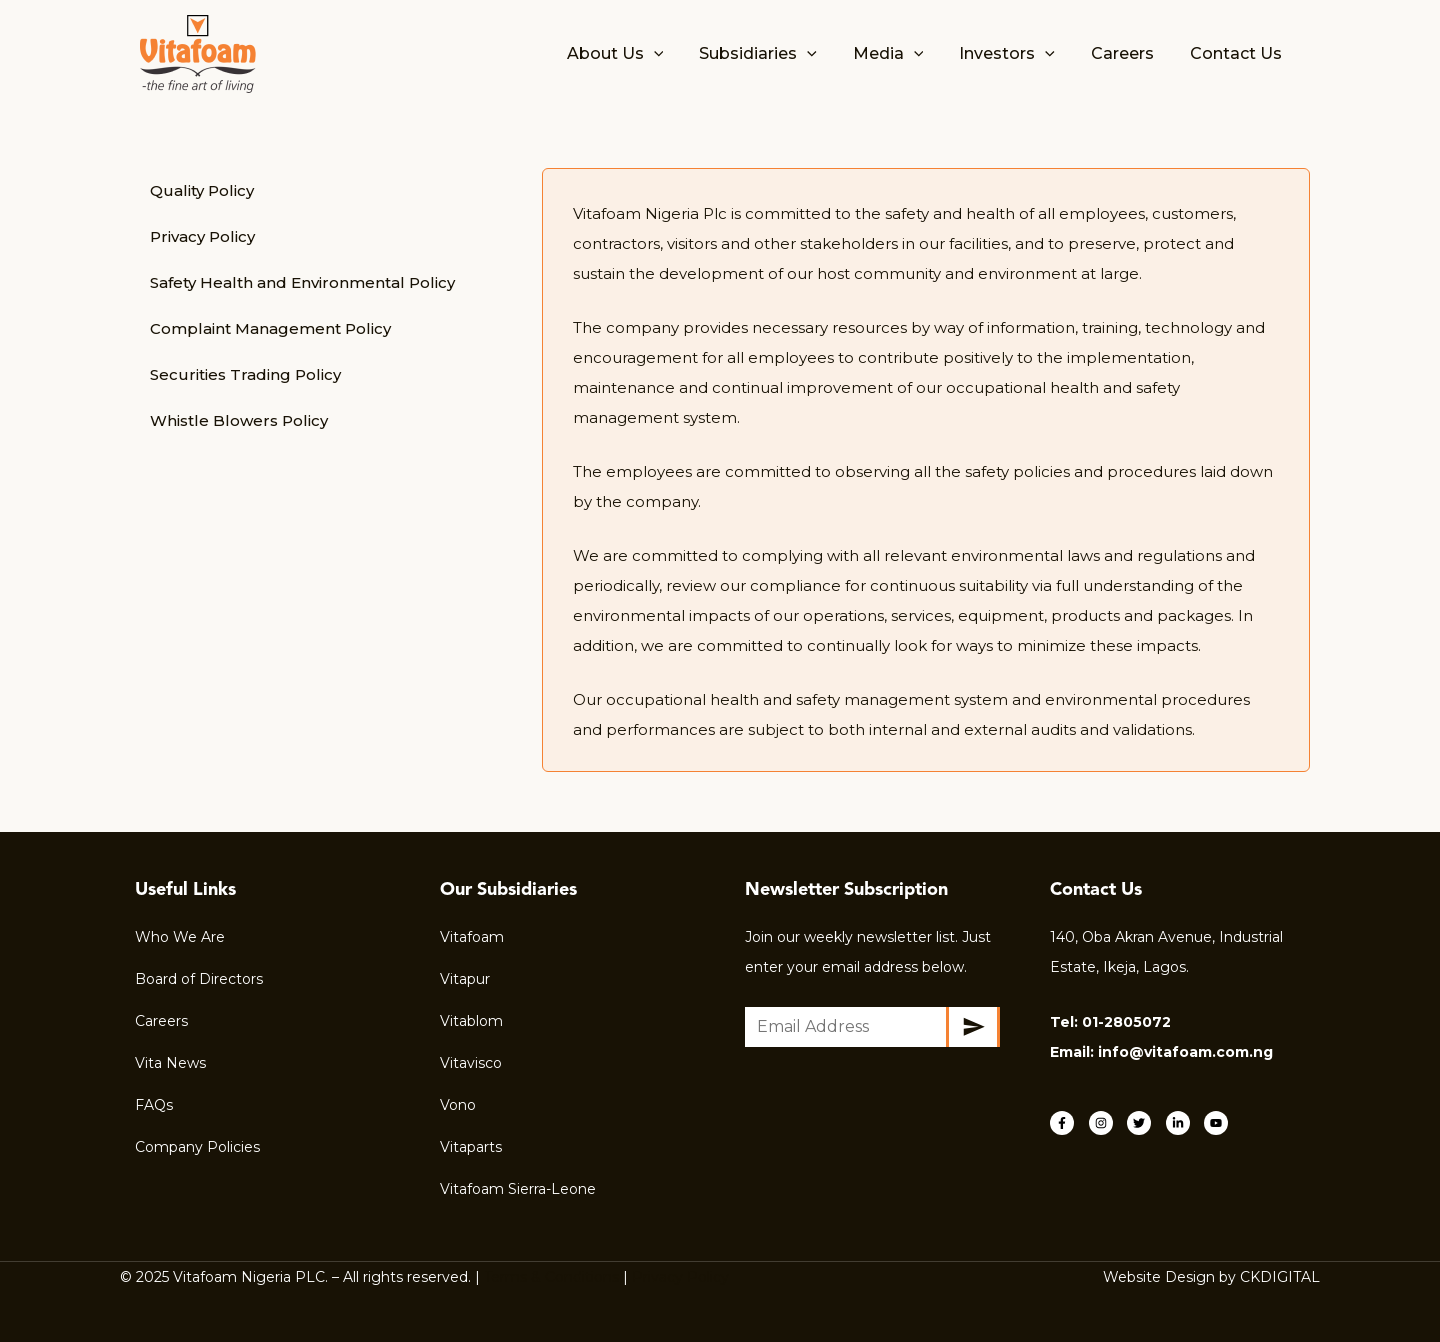  What do you see at coordinates (245, 374) in the screenshot?
I see `Securities Trading Policy` at bounding box center [245, 374].